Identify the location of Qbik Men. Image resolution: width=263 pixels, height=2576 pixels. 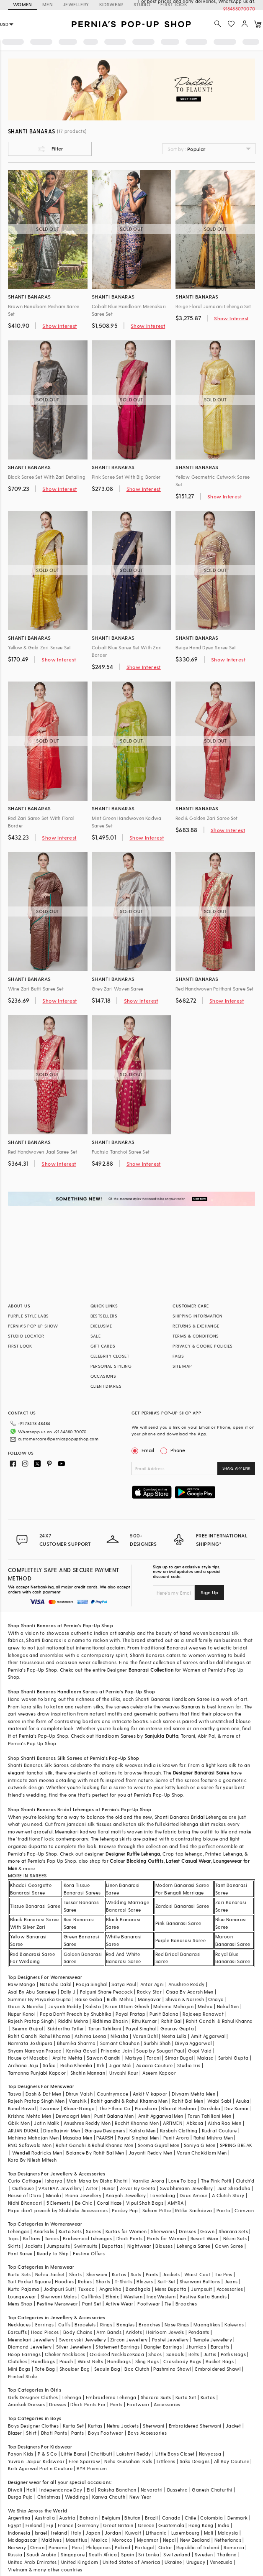
(19, 2123).